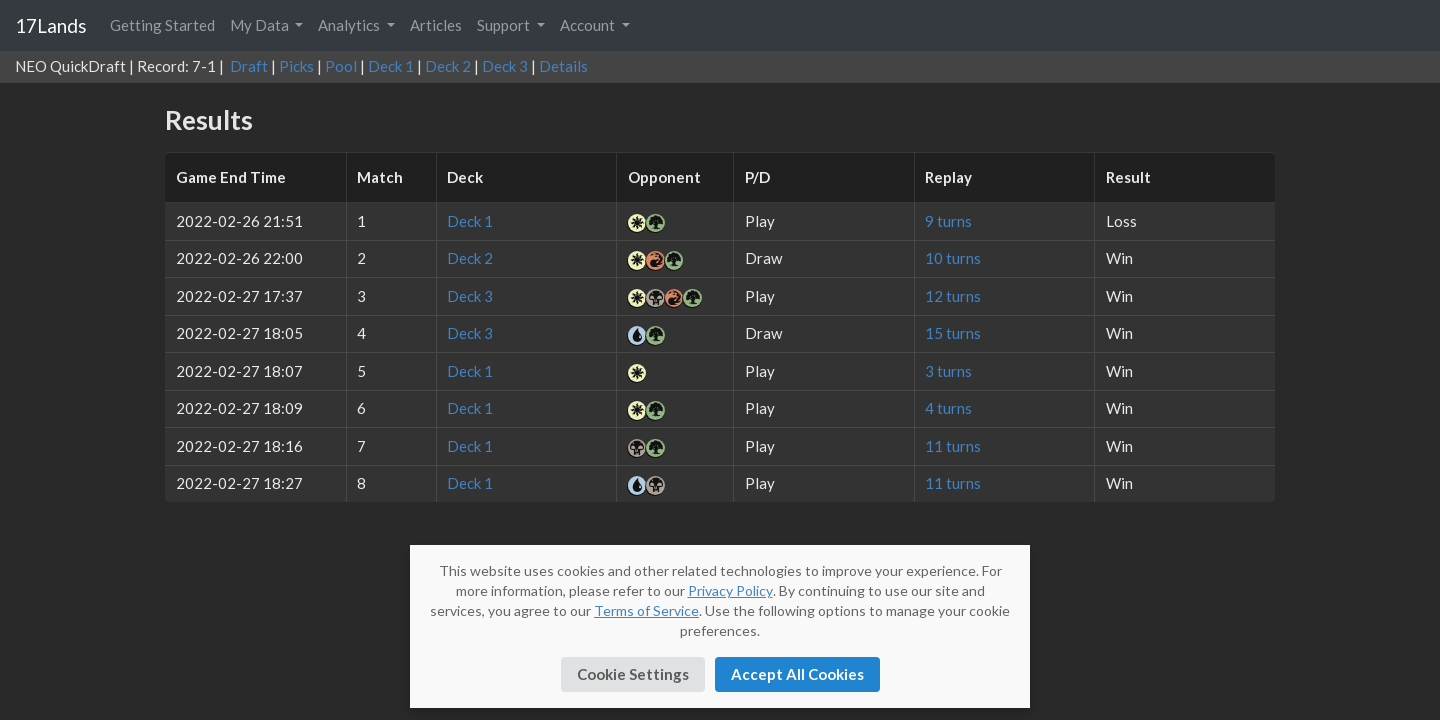 This screenshot has height=720, width=1440. Describe the element at coordinates (646, 610) in the screenshot. I see `Terms of Service` at that location.